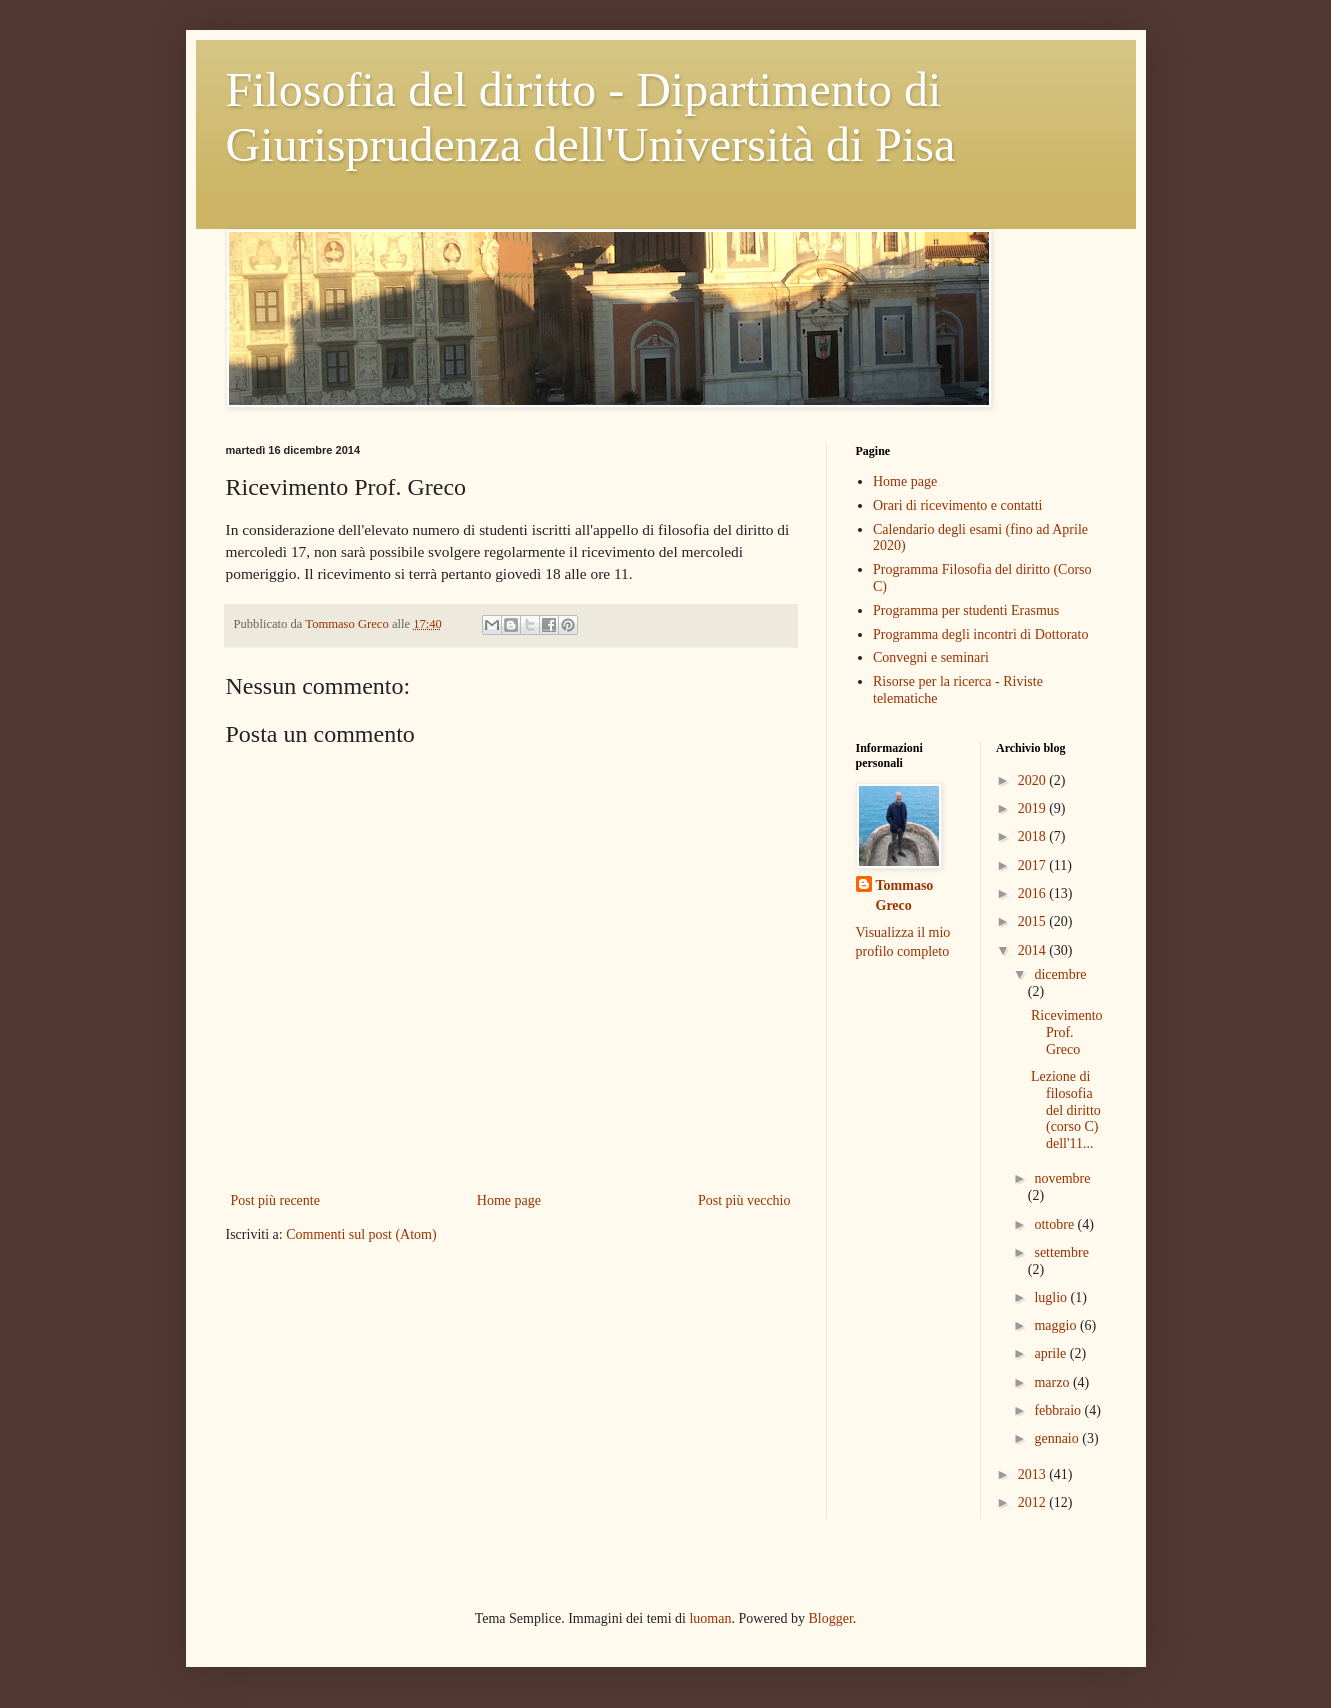 The image size is (1331, 1708). What do you see at coordinates (275, 1200) in the screenshot?
I see `Post più recente` at bounding box center [275, 1200].